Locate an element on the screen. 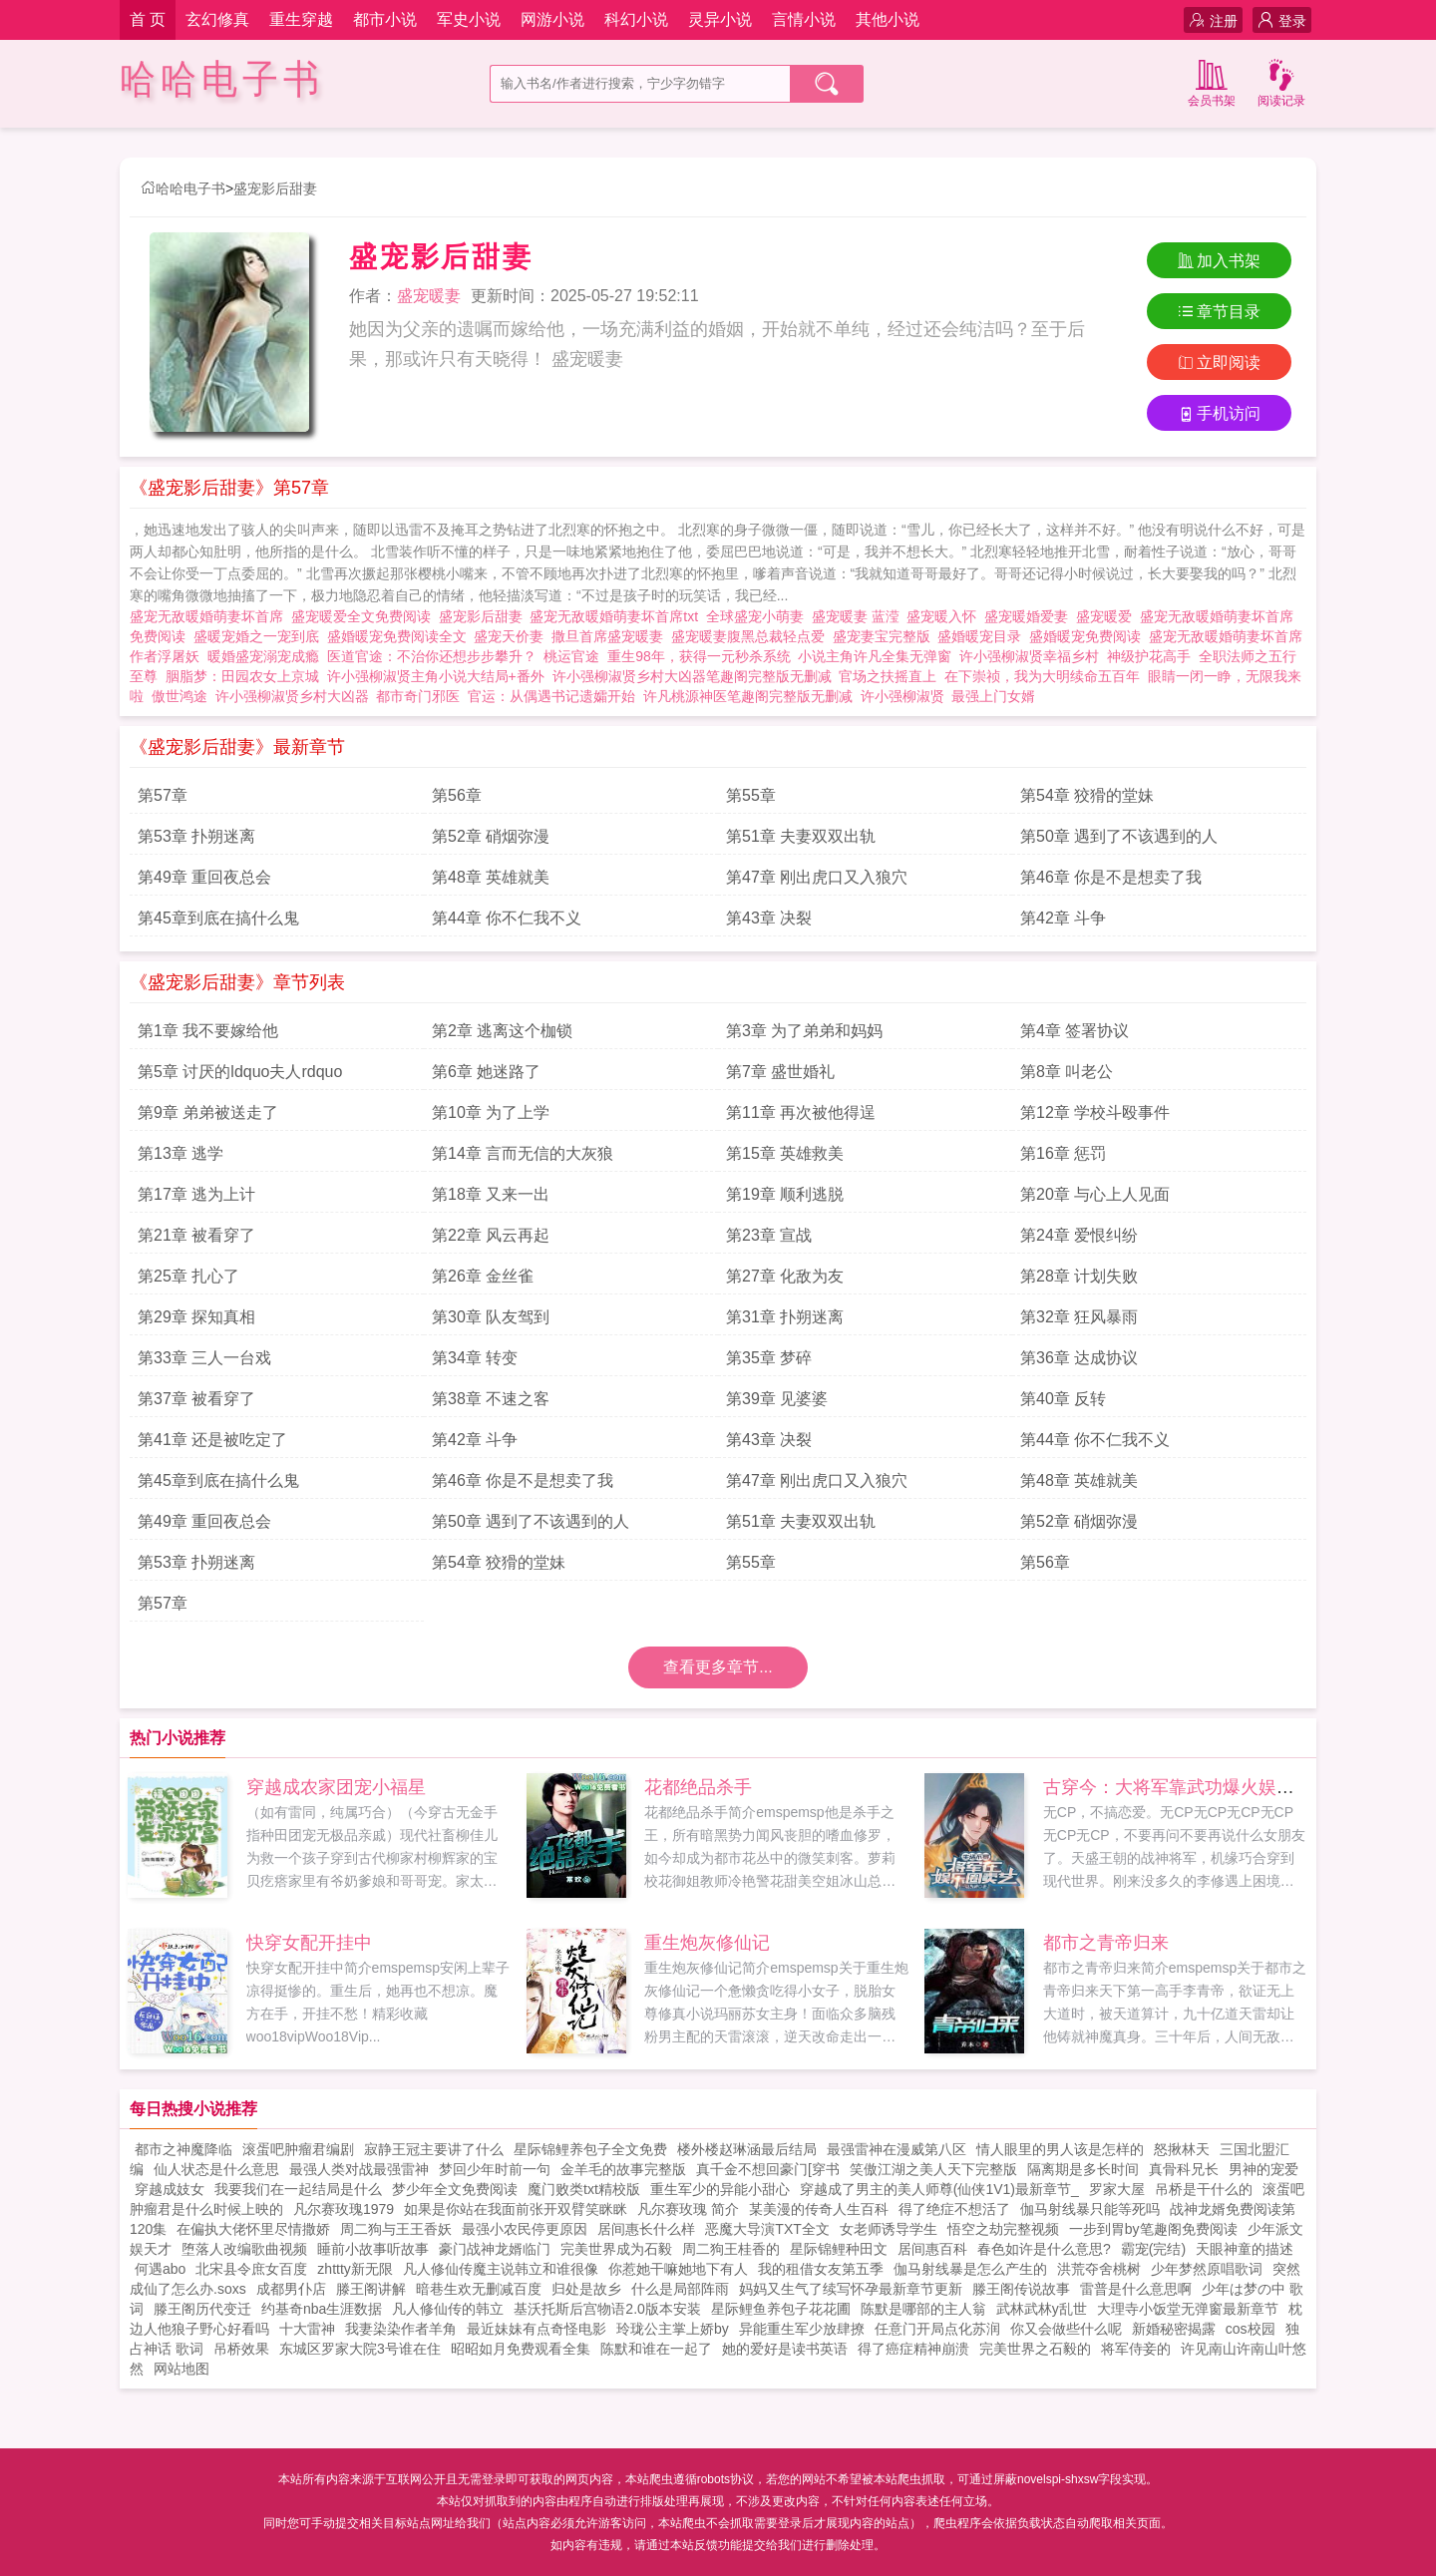  盛宠暖入怀 is located at coordinates (945, 616).